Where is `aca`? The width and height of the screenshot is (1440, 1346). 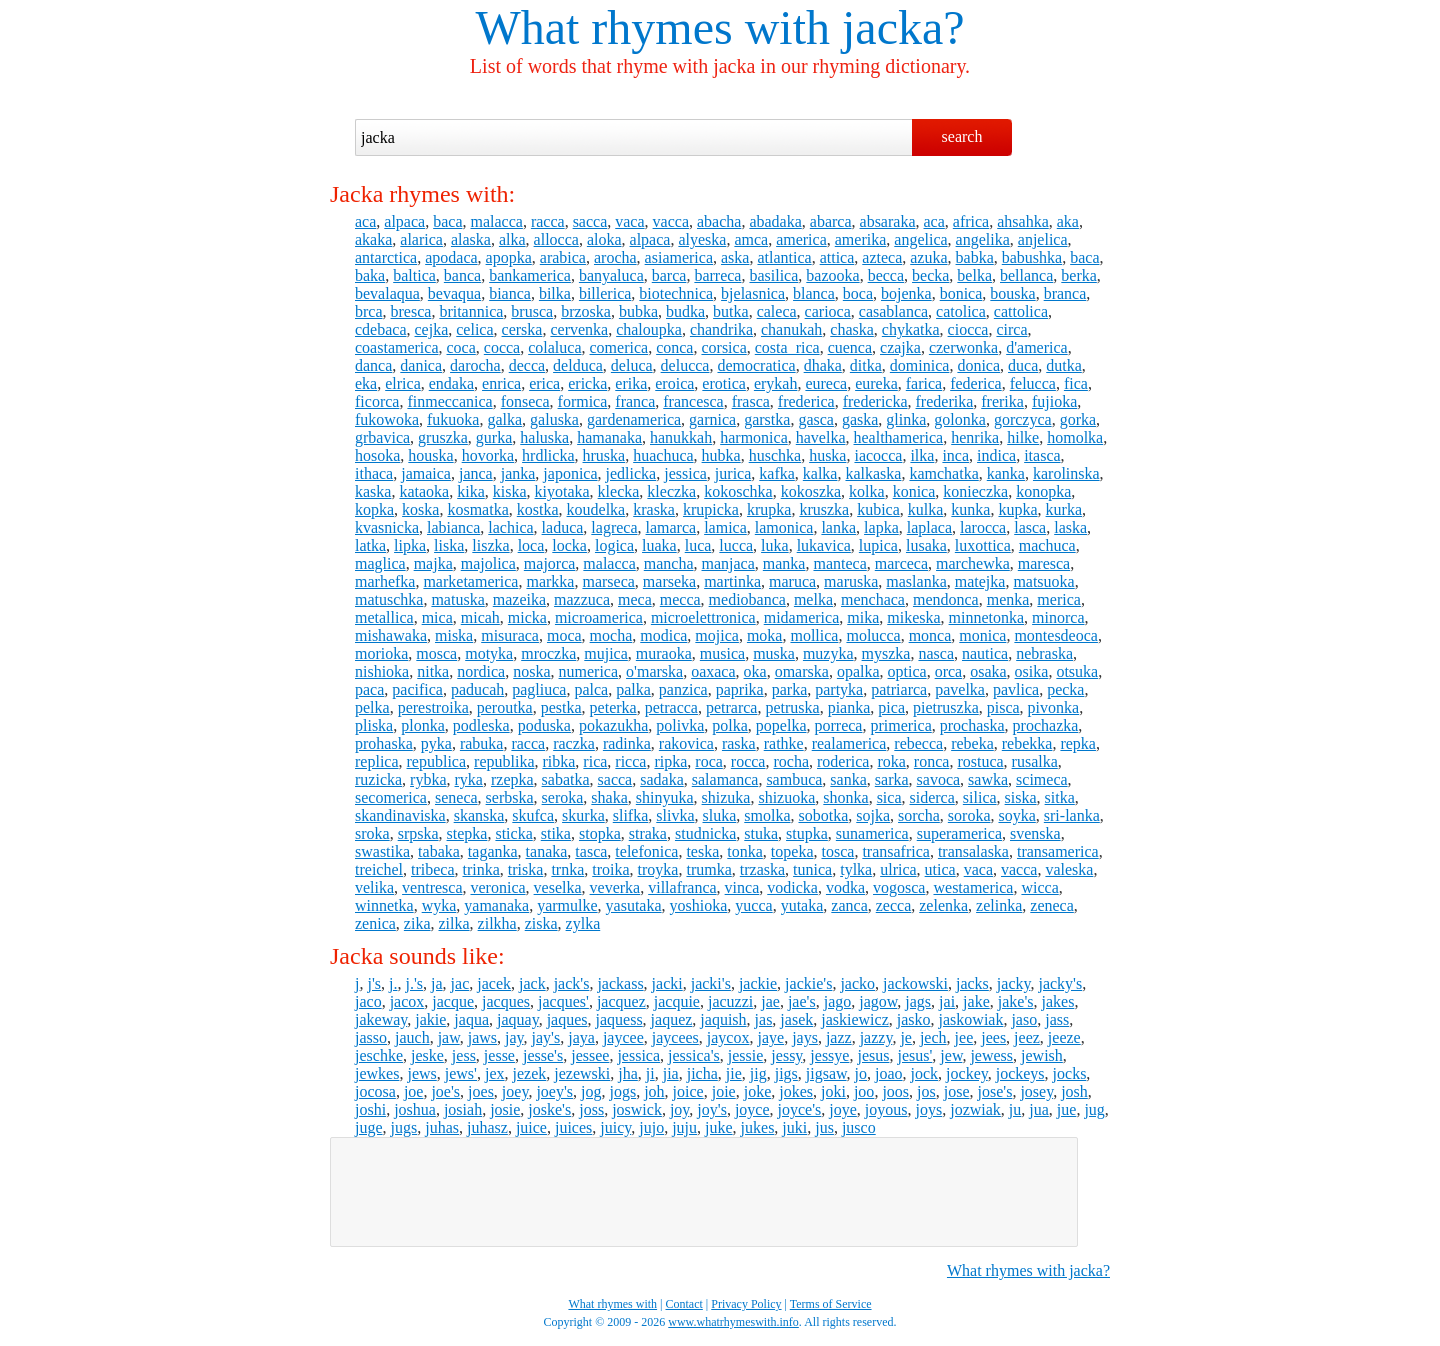
aca is located at coordinates (365, 221).